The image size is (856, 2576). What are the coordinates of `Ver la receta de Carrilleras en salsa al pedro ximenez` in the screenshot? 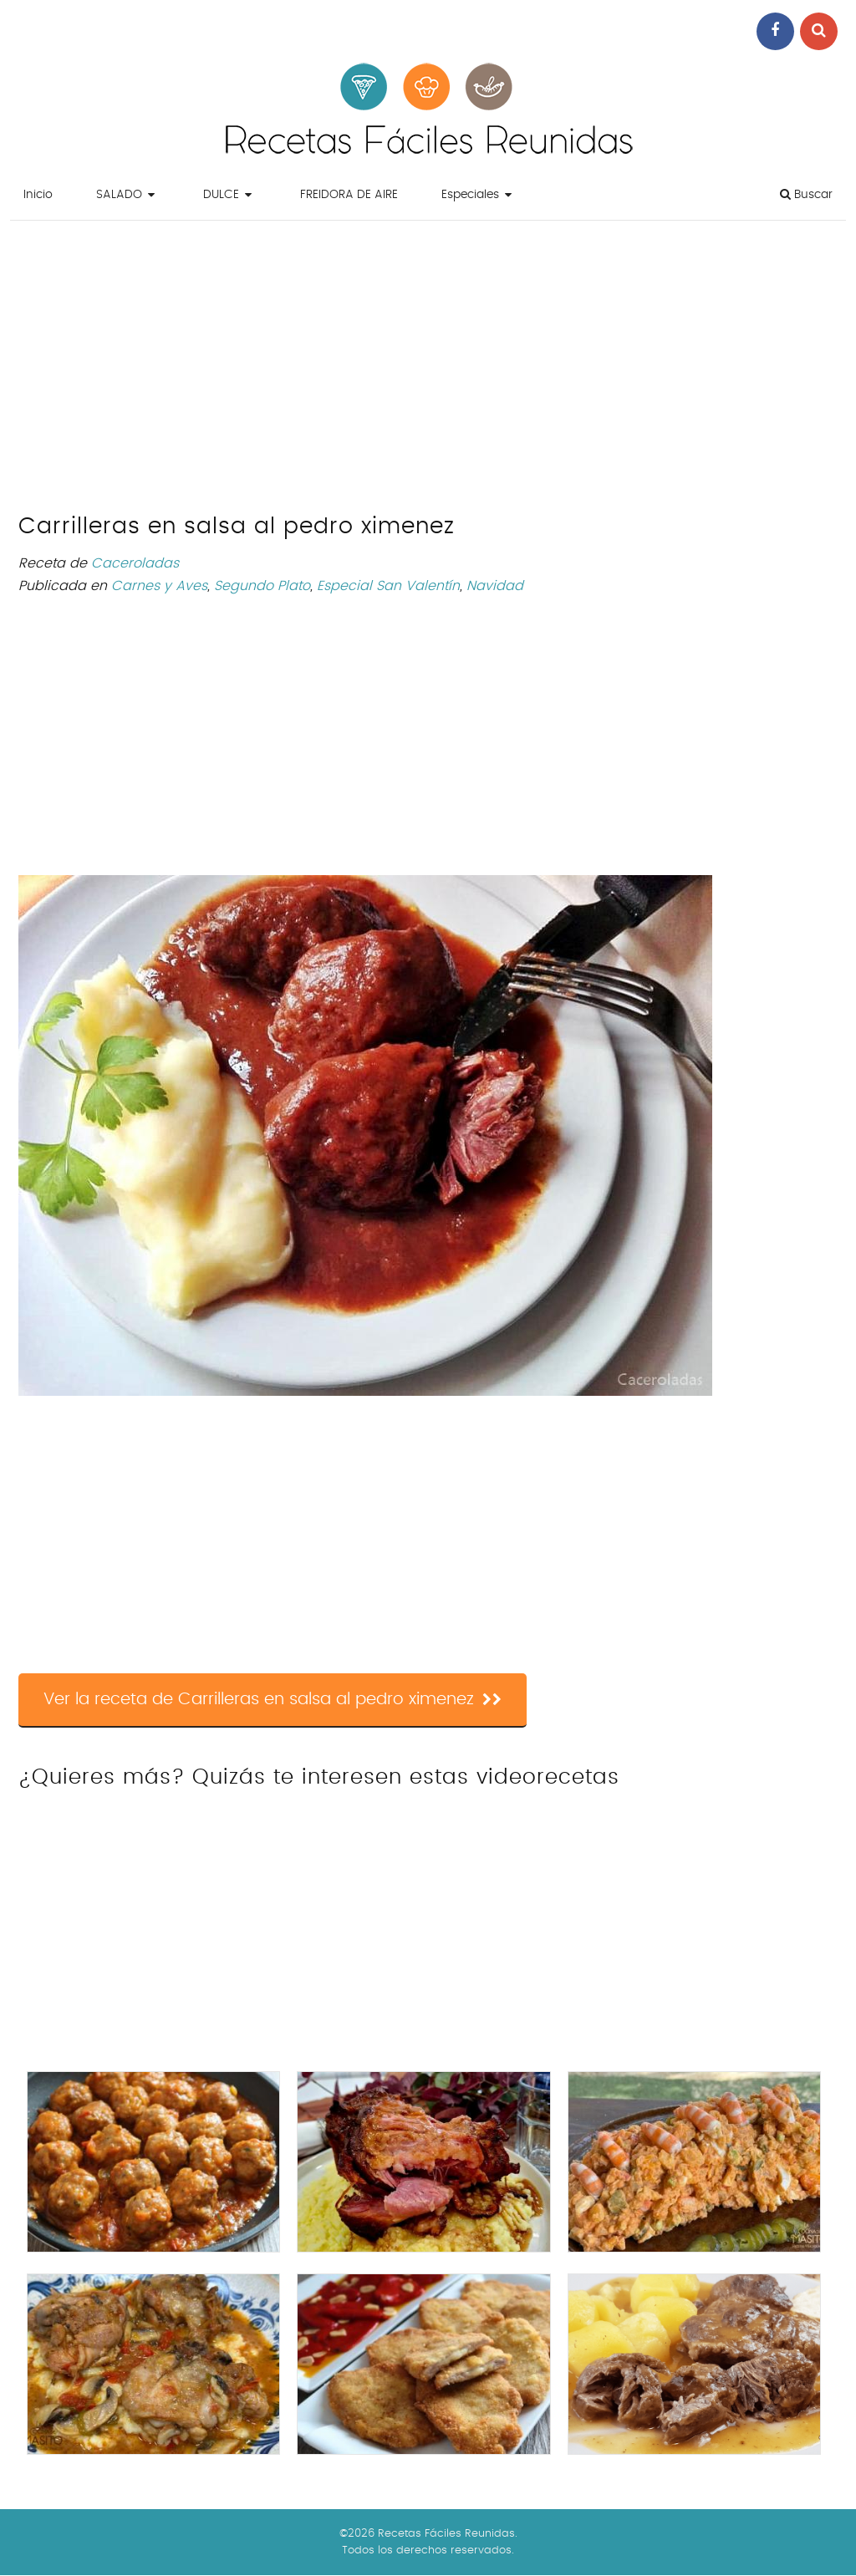 It's located at (272, 1699).